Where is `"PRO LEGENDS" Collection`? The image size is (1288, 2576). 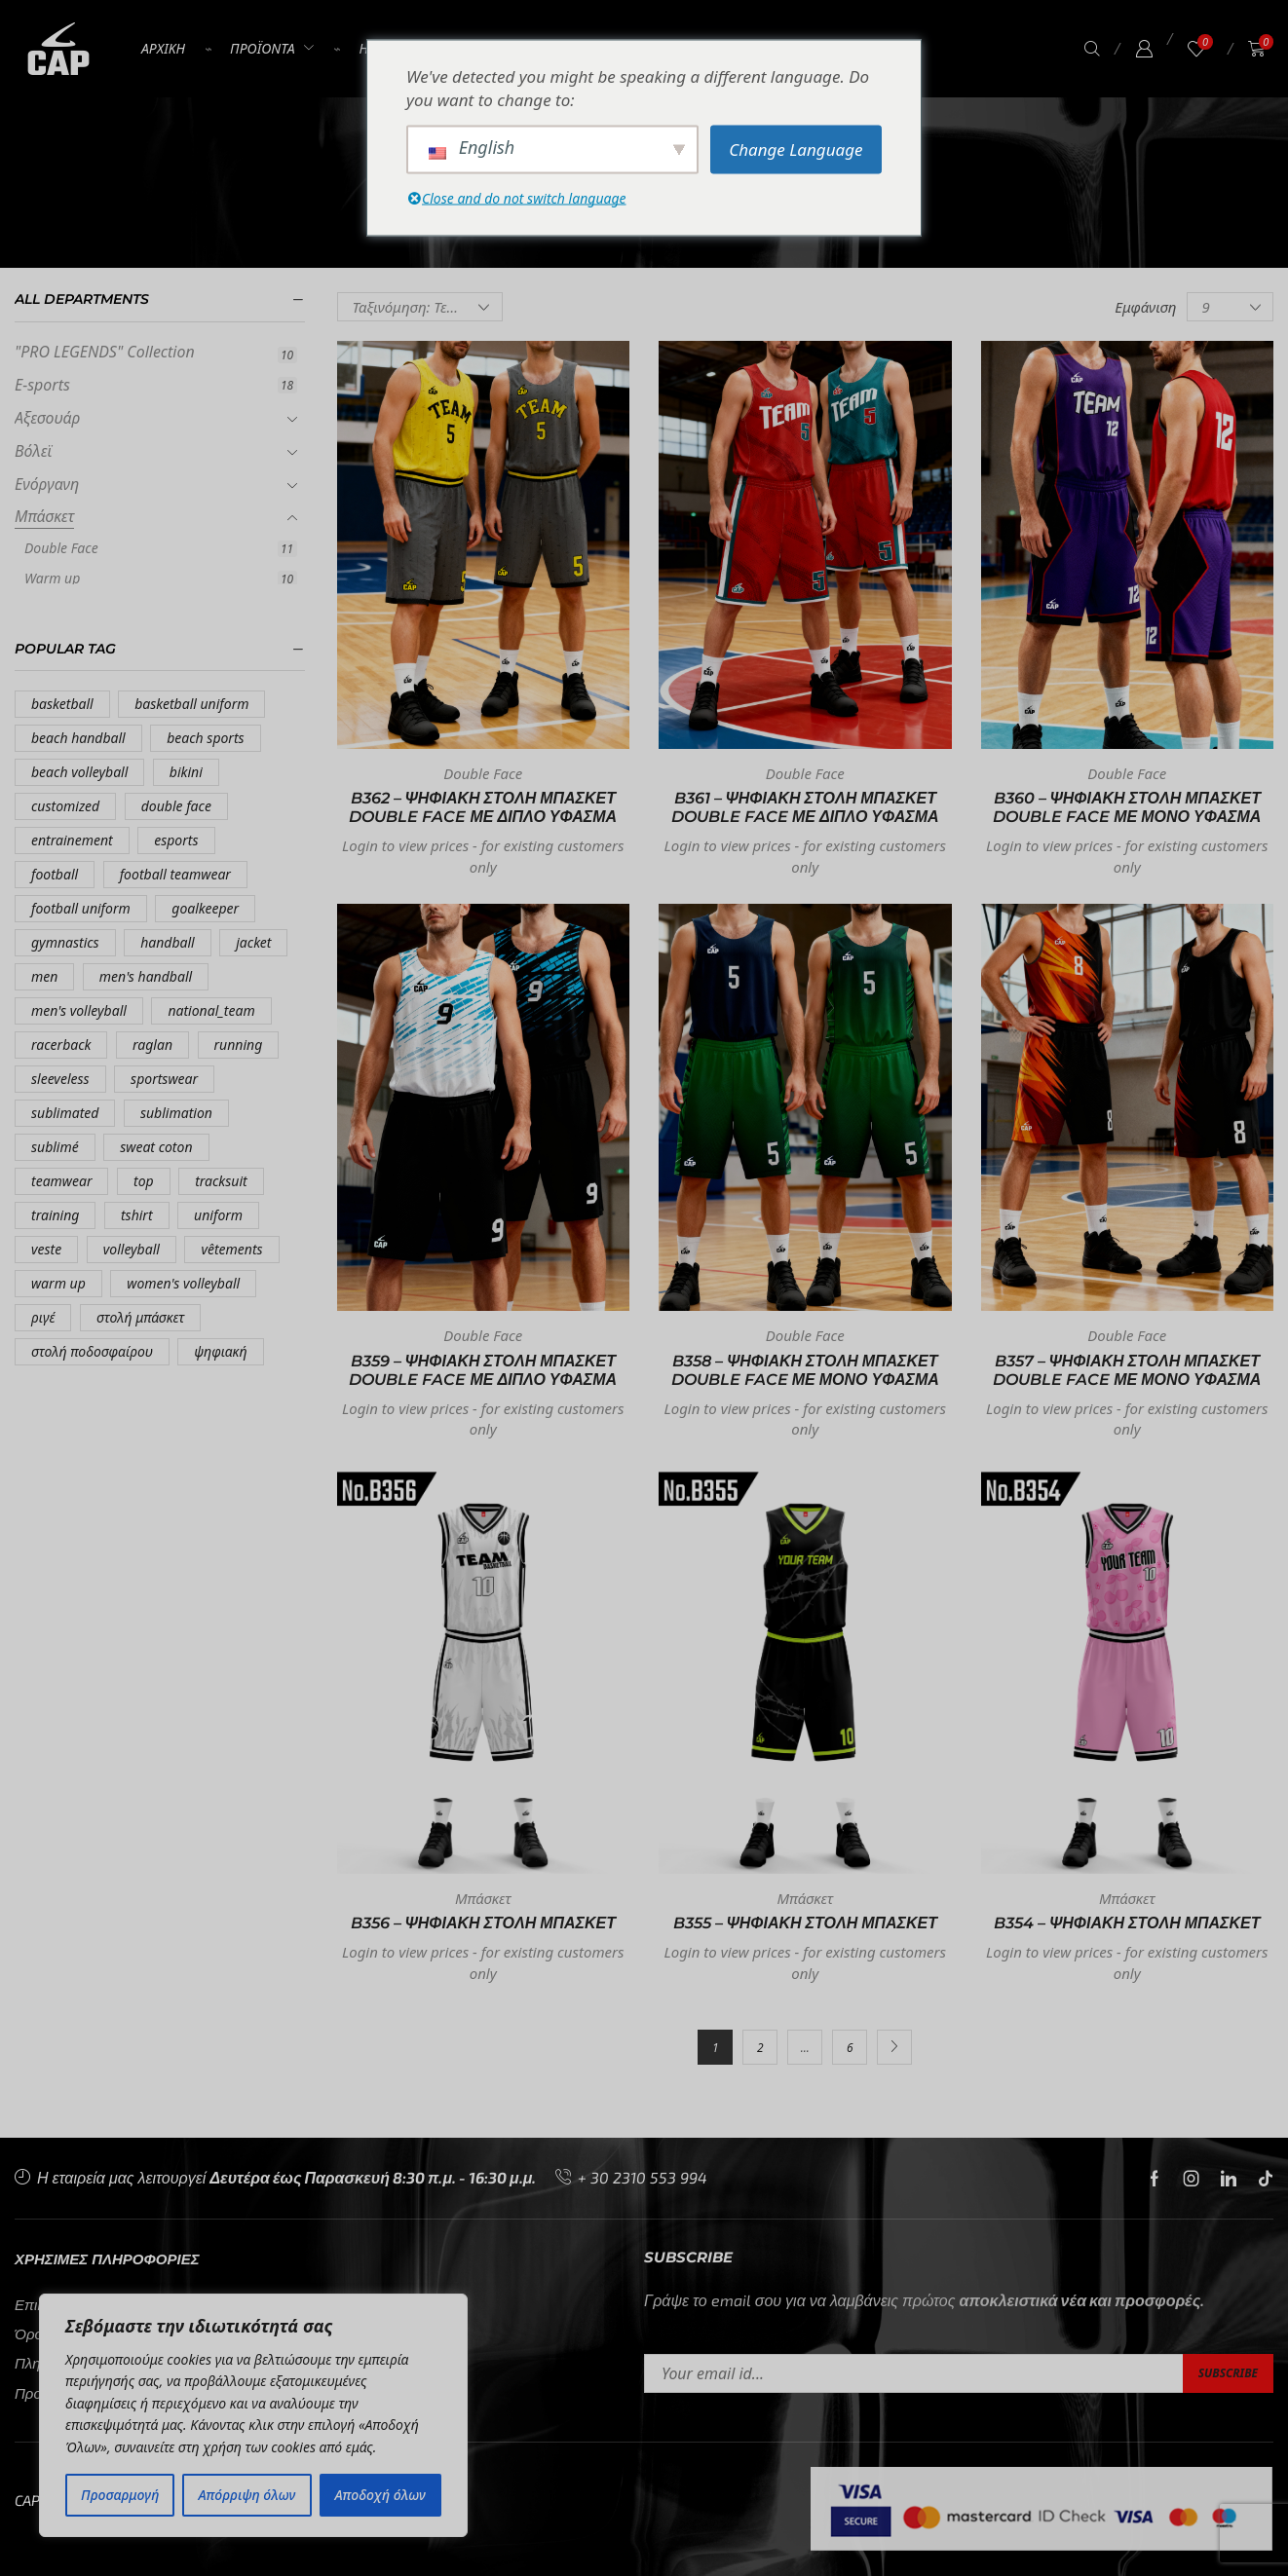 "PRO LEGENDS" Collection is located at coordinates (105, 351).